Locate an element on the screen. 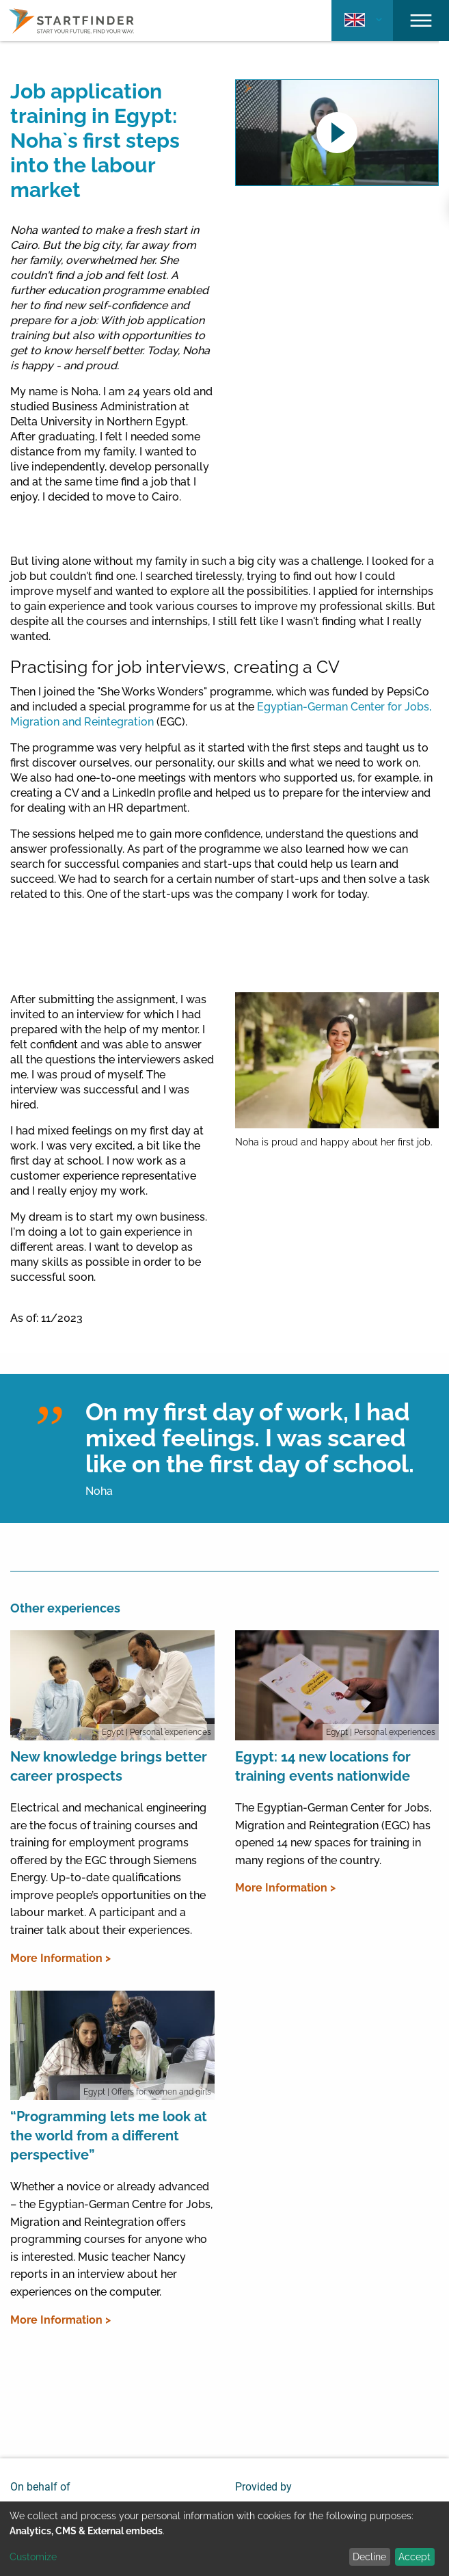  Accept is located at coordinates (414, 2556).